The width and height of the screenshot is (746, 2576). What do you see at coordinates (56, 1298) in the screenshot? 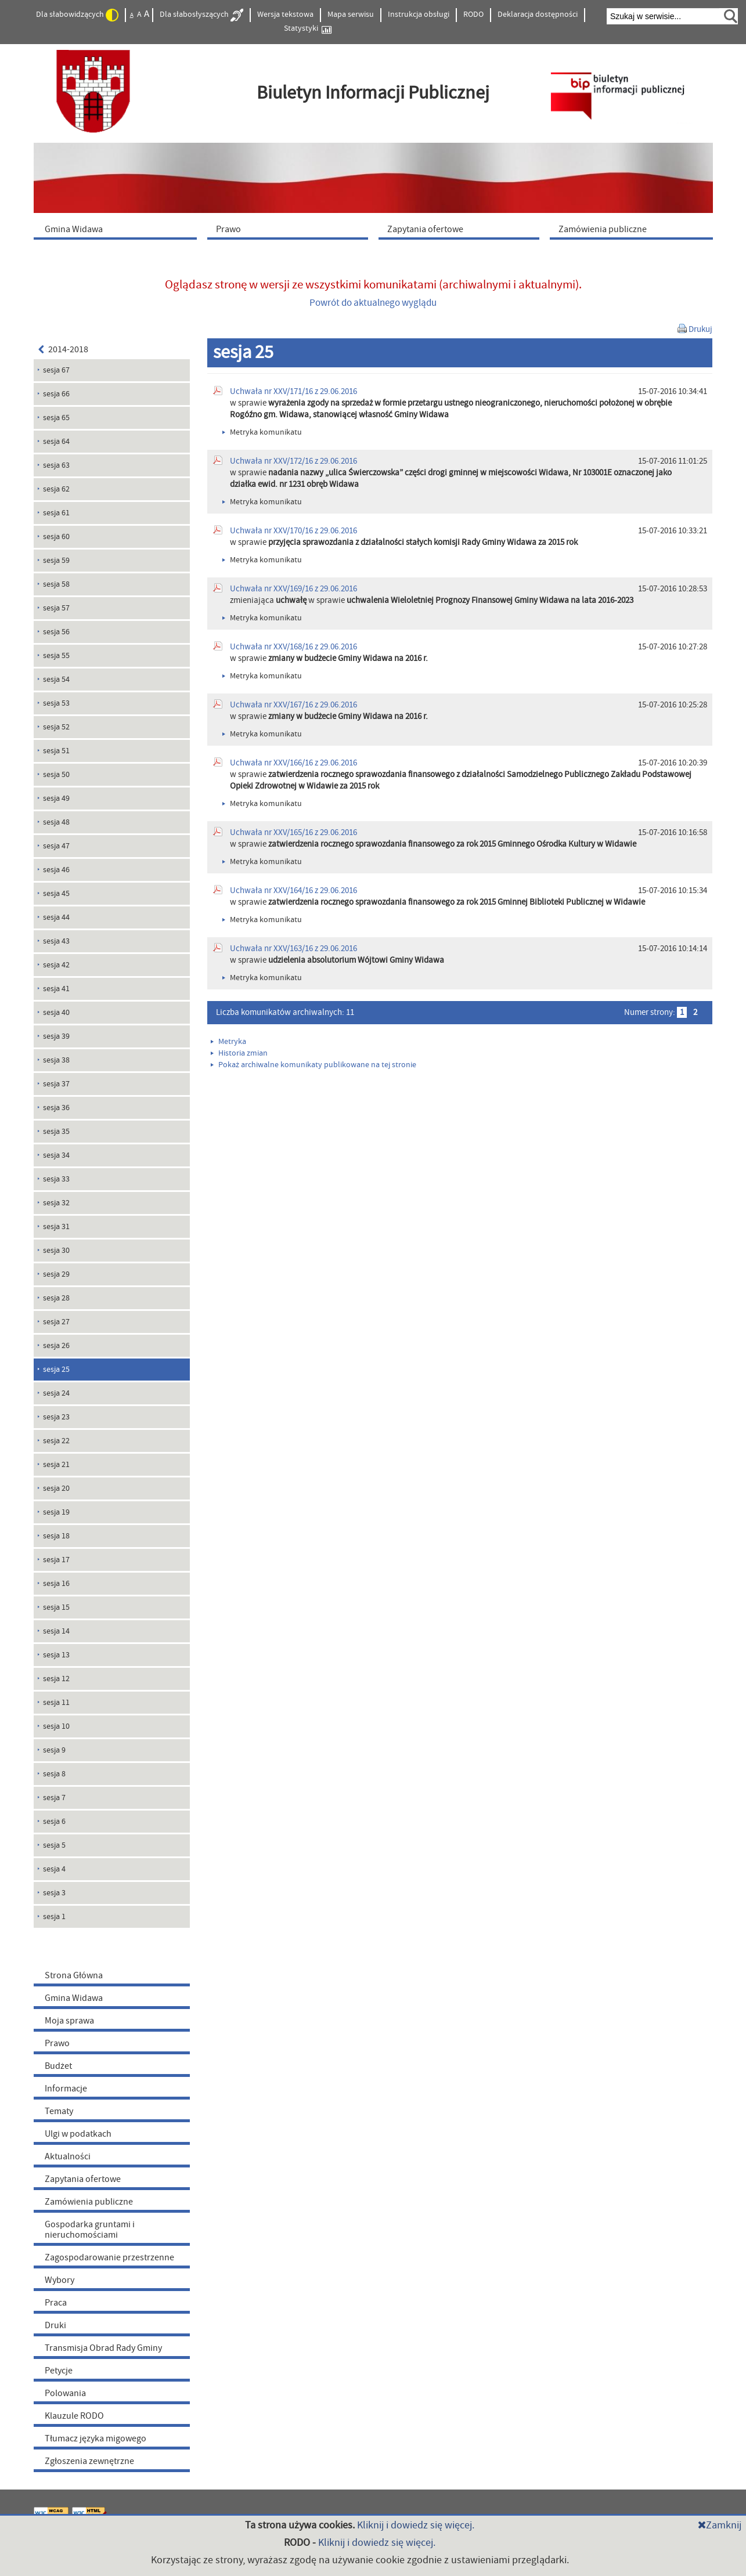
I see `sesja 28 [menuitem]` at bounding box center [56, 1298].